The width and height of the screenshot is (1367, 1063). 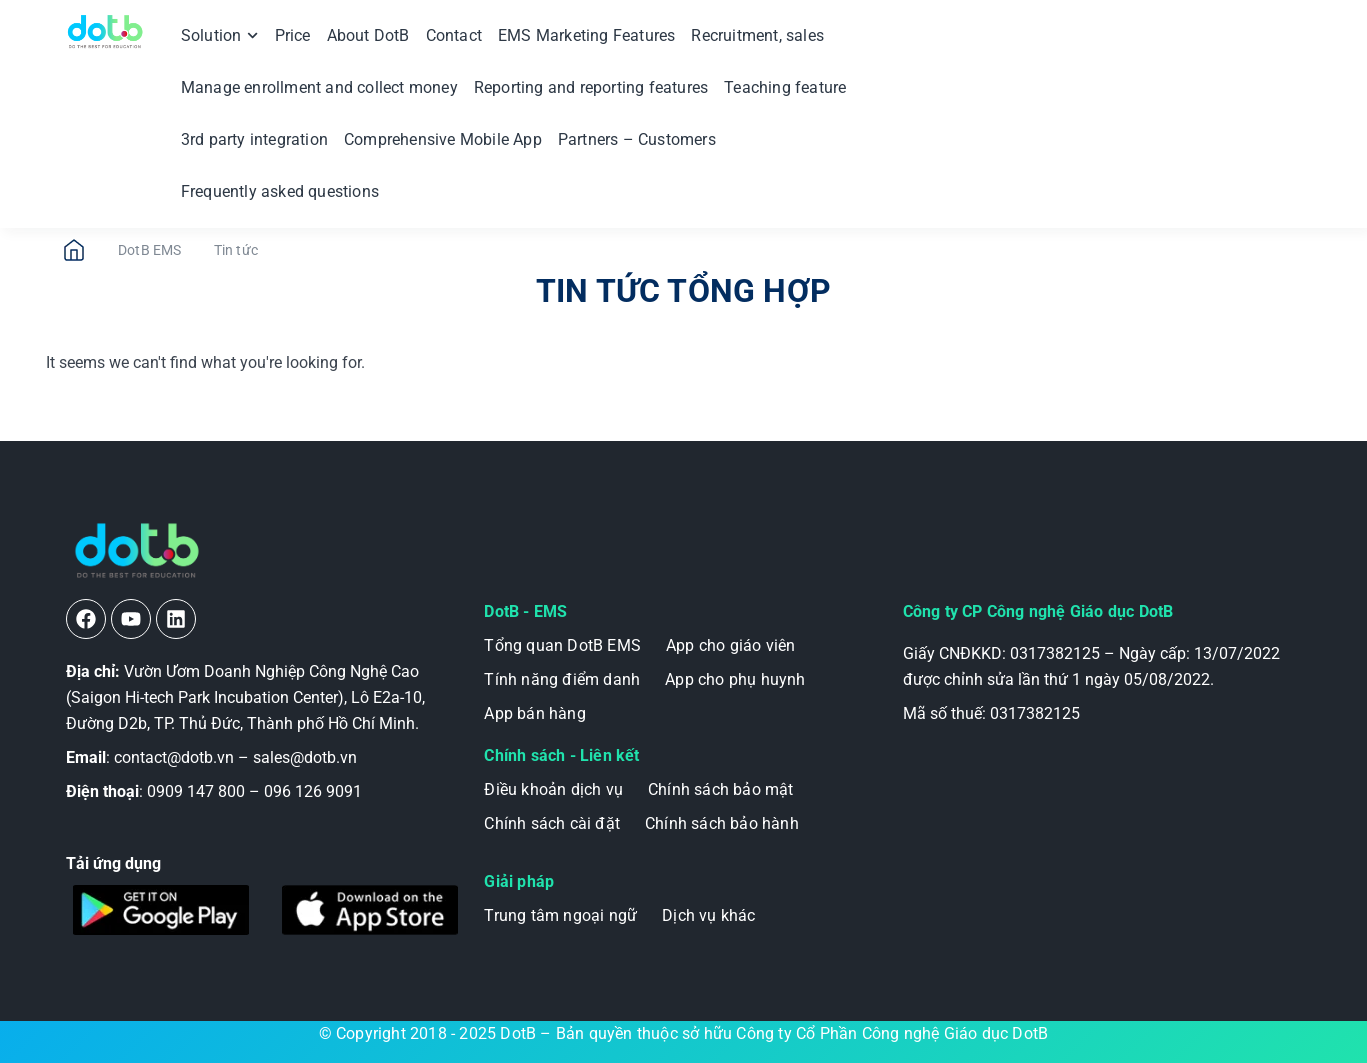 I want to click on DotB EMS, so click(x=150, y=250).